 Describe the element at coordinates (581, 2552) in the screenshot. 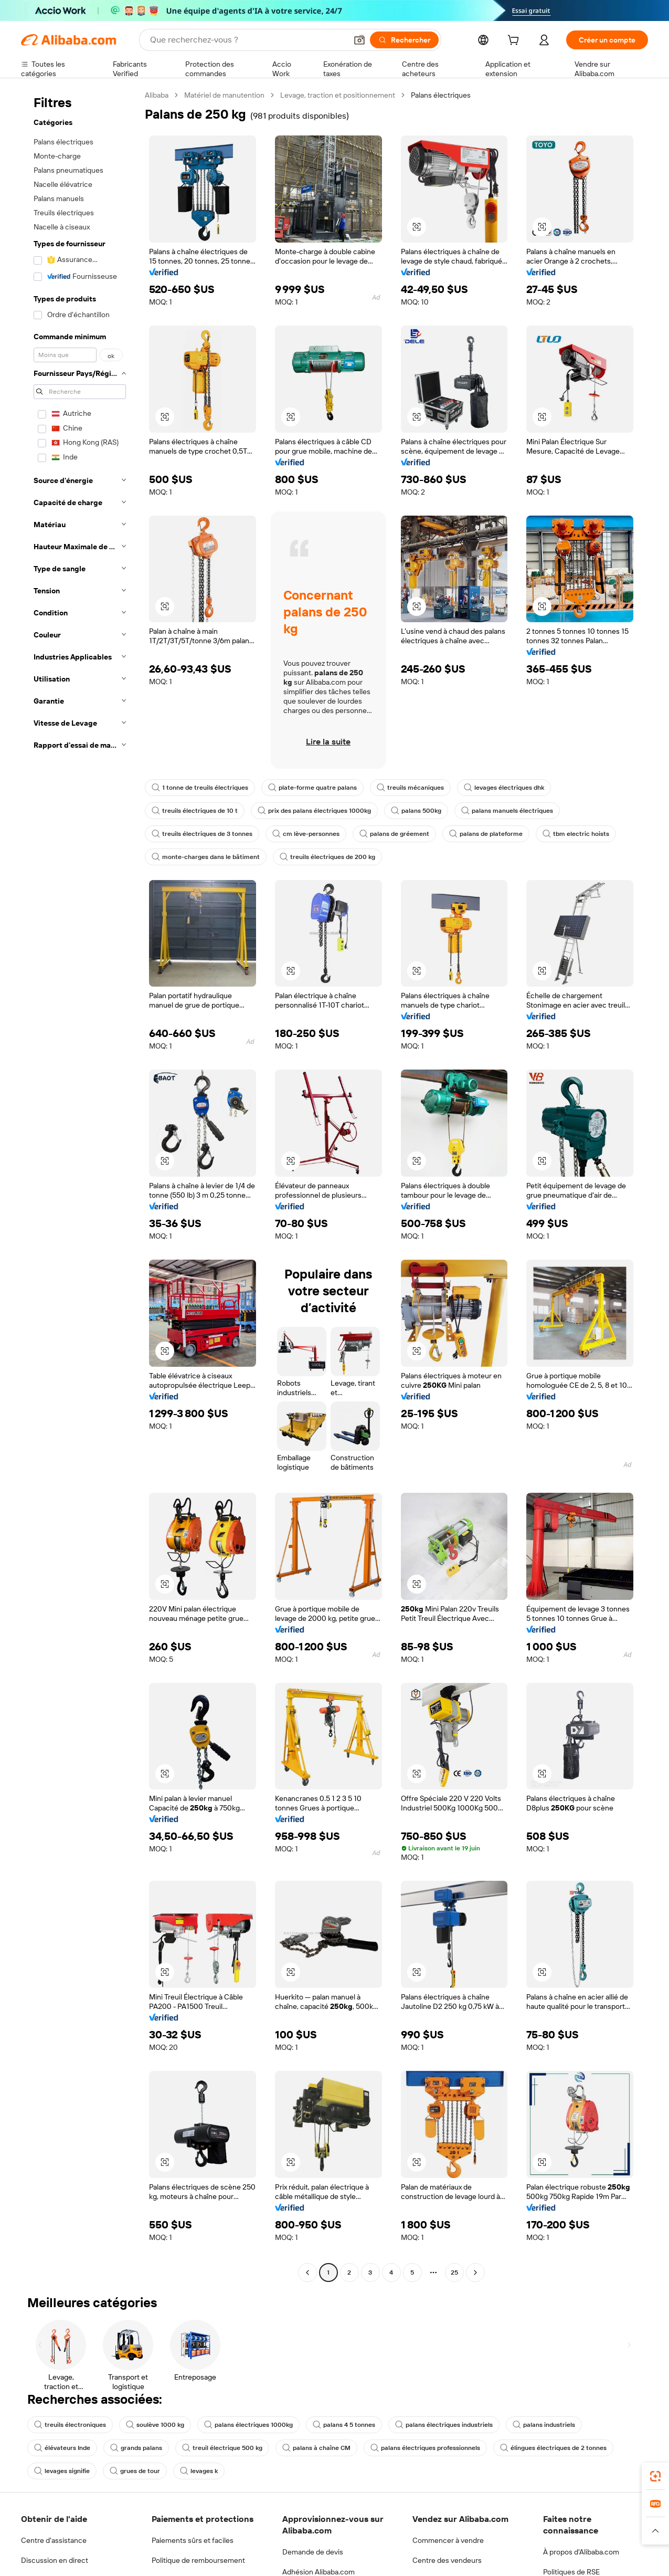

I see `À propos d'Alibaba.com` at that location.